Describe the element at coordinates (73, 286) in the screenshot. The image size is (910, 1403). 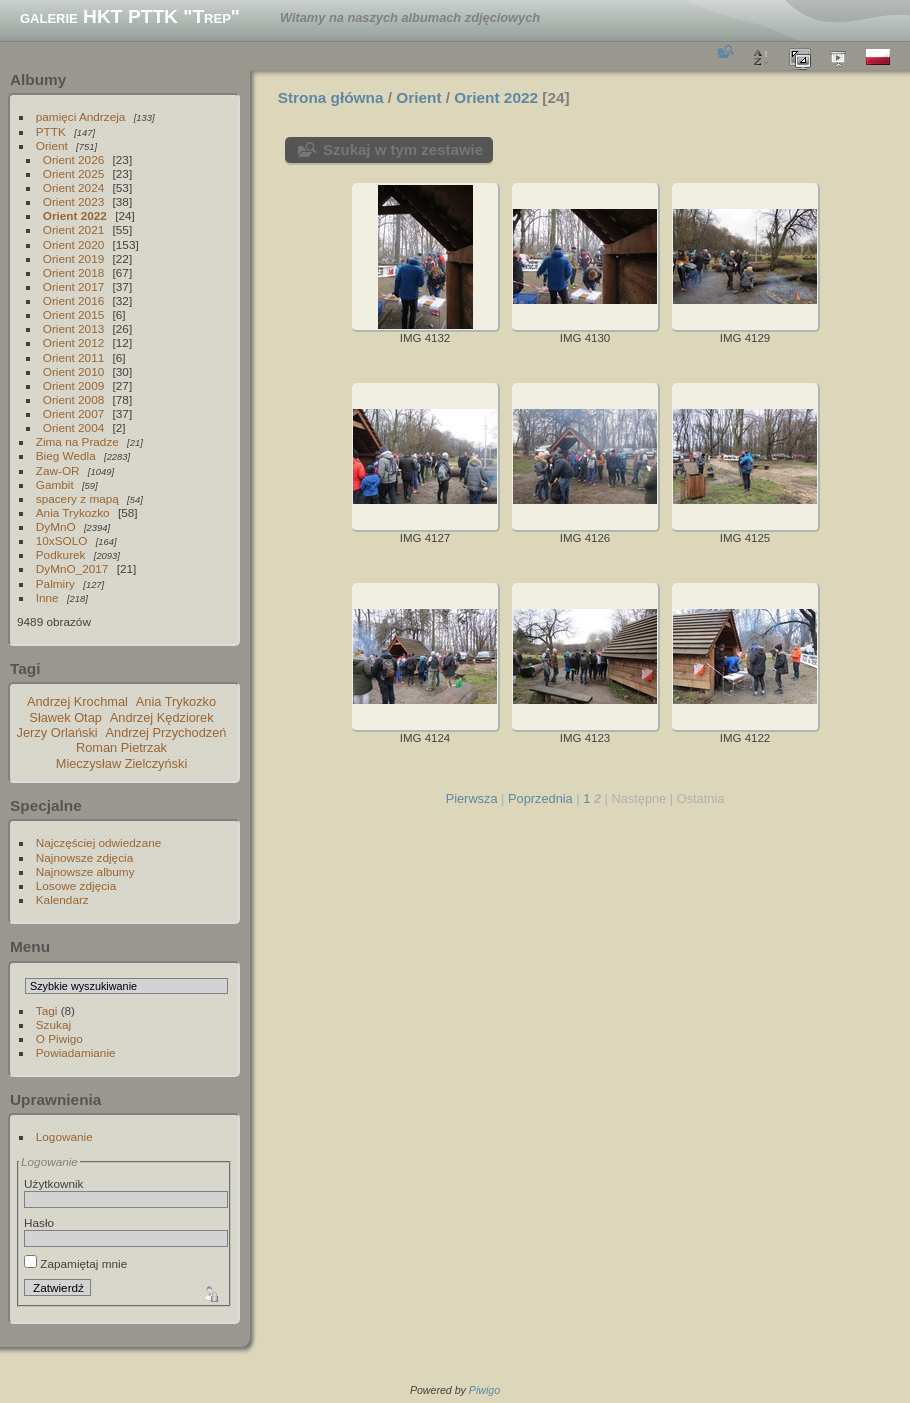
I see `Orient 2017` at that location.